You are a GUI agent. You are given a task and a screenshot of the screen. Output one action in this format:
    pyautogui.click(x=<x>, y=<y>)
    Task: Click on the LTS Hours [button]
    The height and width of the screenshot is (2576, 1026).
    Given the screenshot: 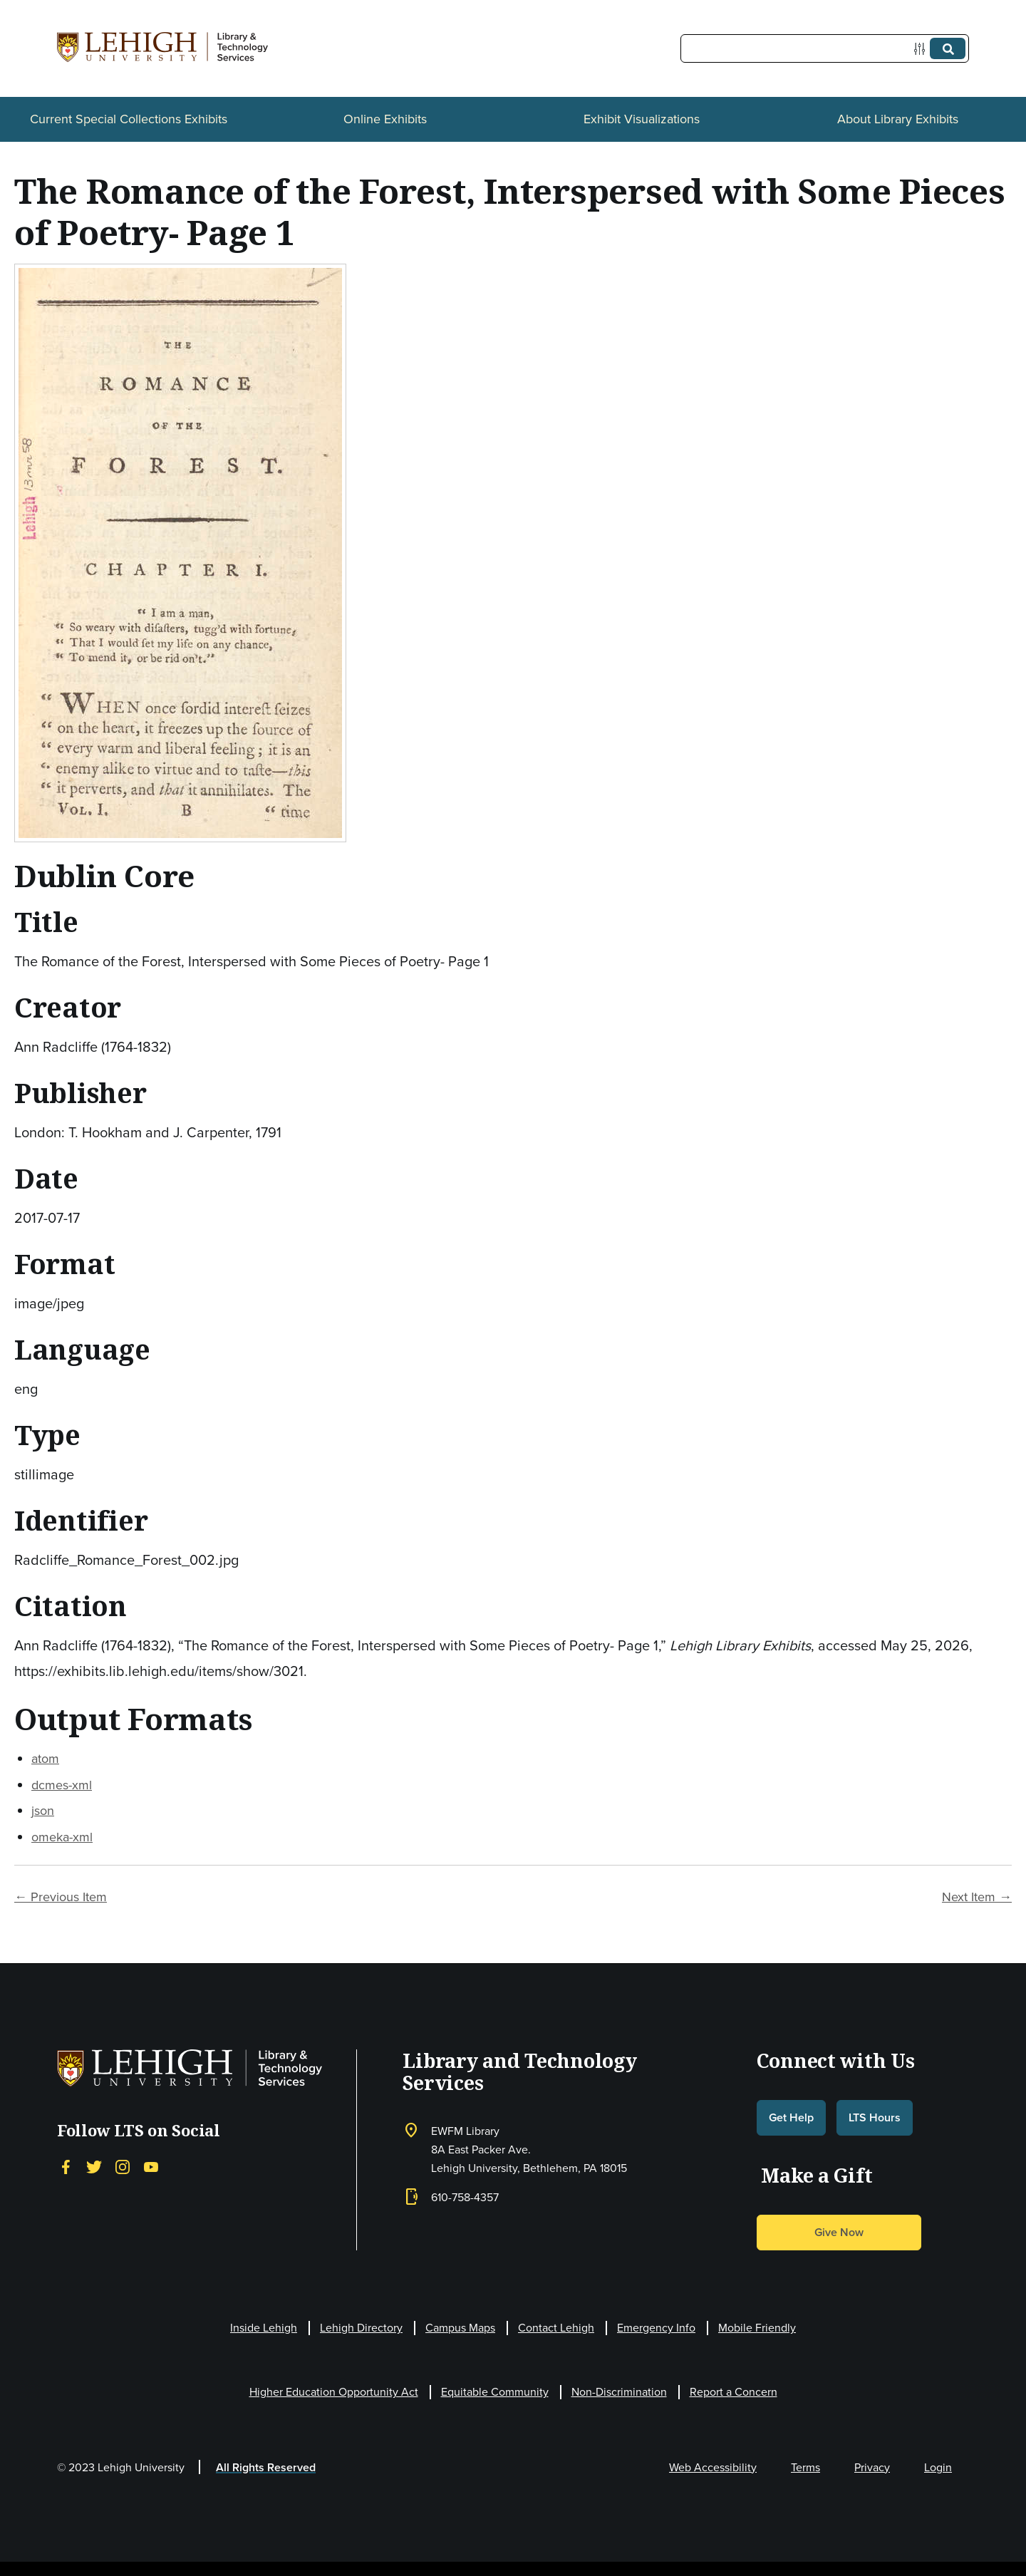 What is the action you would take?
    pyautogui.click(x=875, y=2117)
    